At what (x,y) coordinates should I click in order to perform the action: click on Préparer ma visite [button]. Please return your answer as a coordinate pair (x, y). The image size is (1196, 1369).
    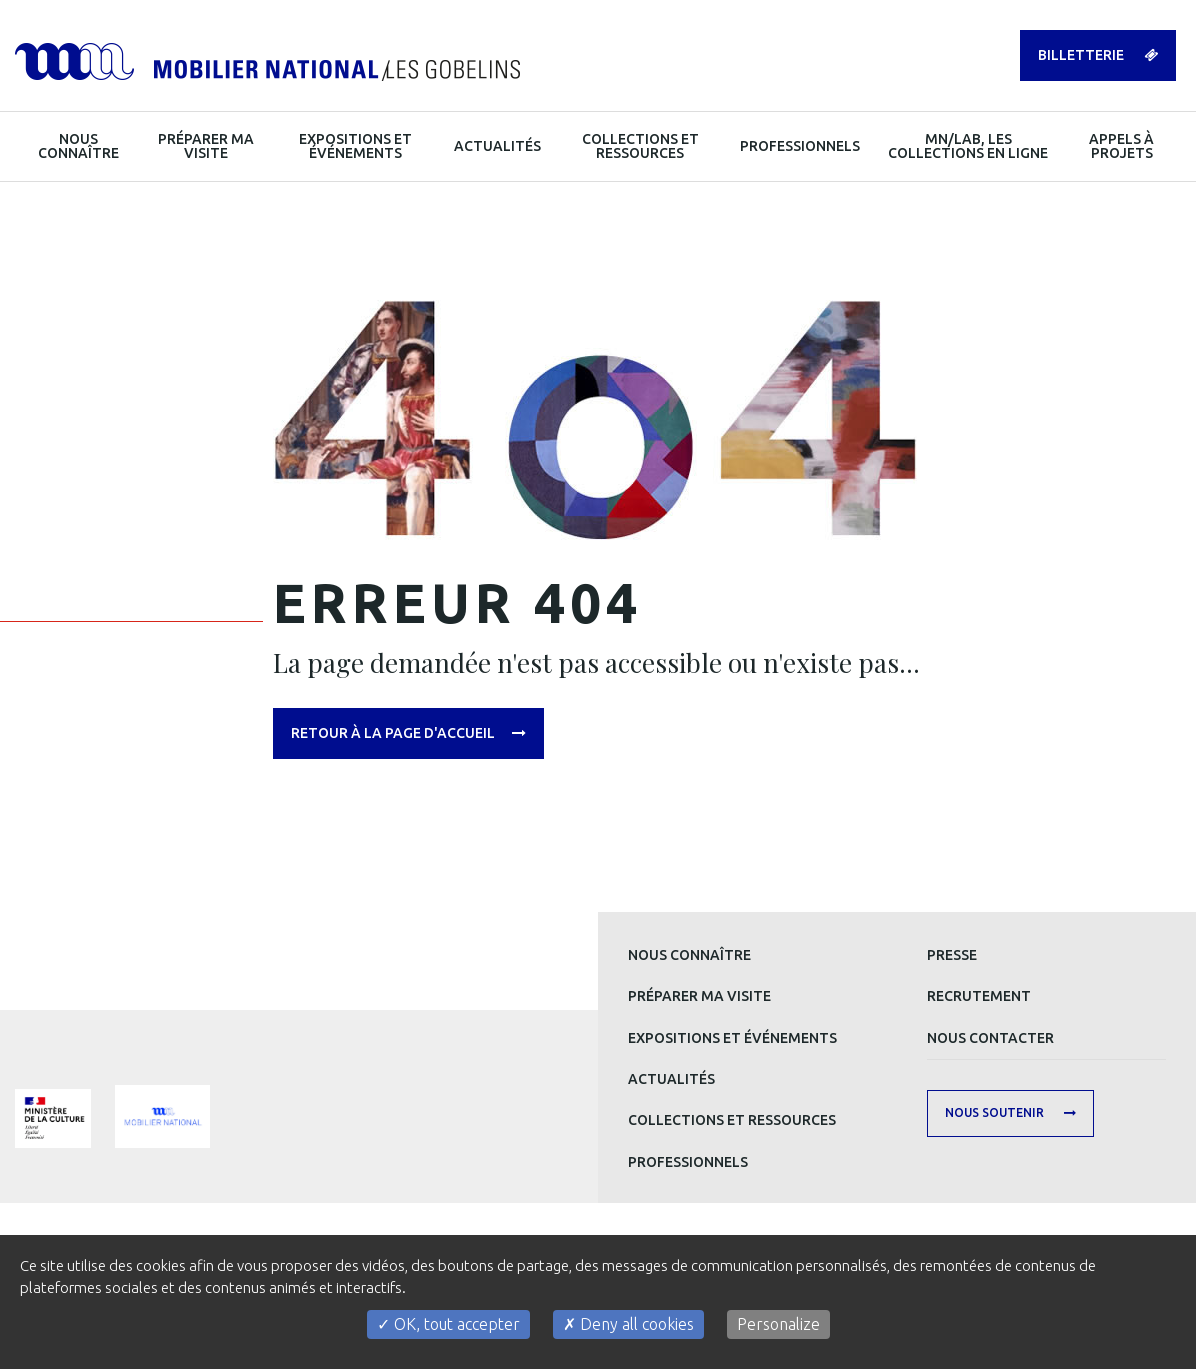
    Looking at the image, I should click on (206, 146).